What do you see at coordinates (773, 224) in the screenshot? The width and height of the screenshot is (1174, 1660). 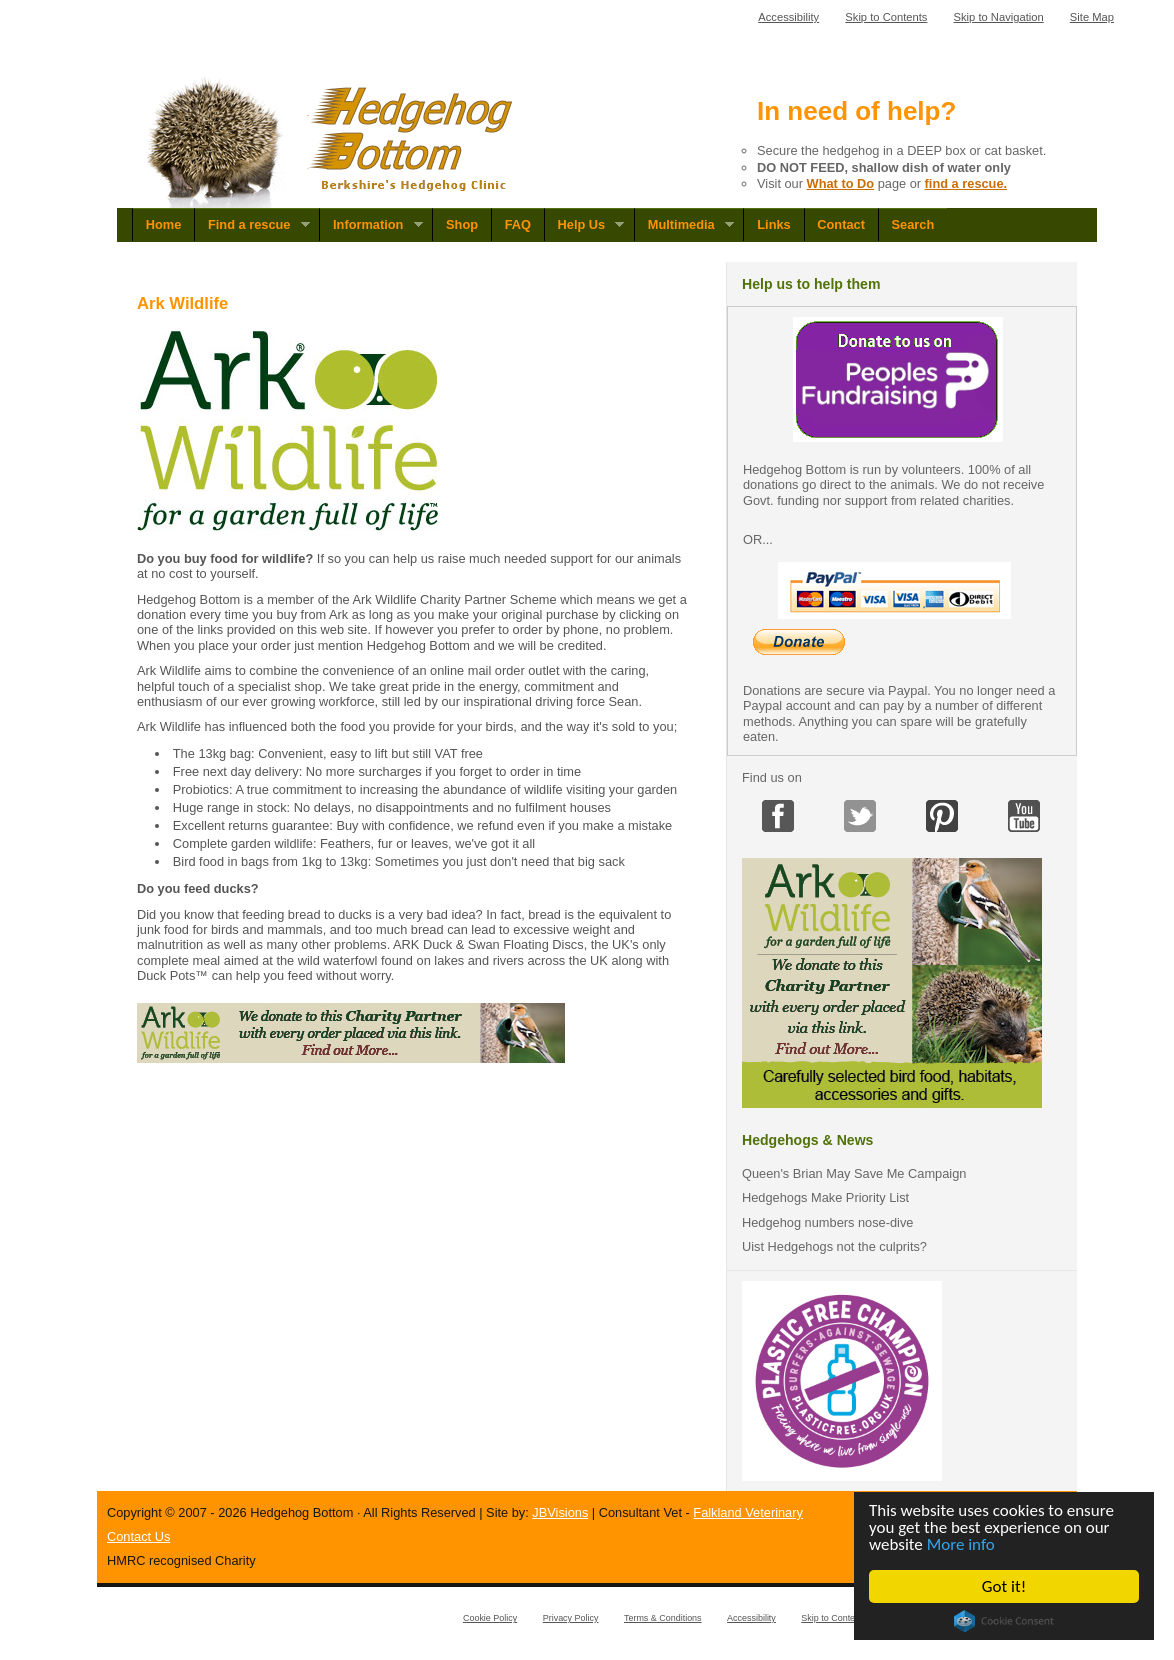 I see `Links` at bounding box center [773, 224].